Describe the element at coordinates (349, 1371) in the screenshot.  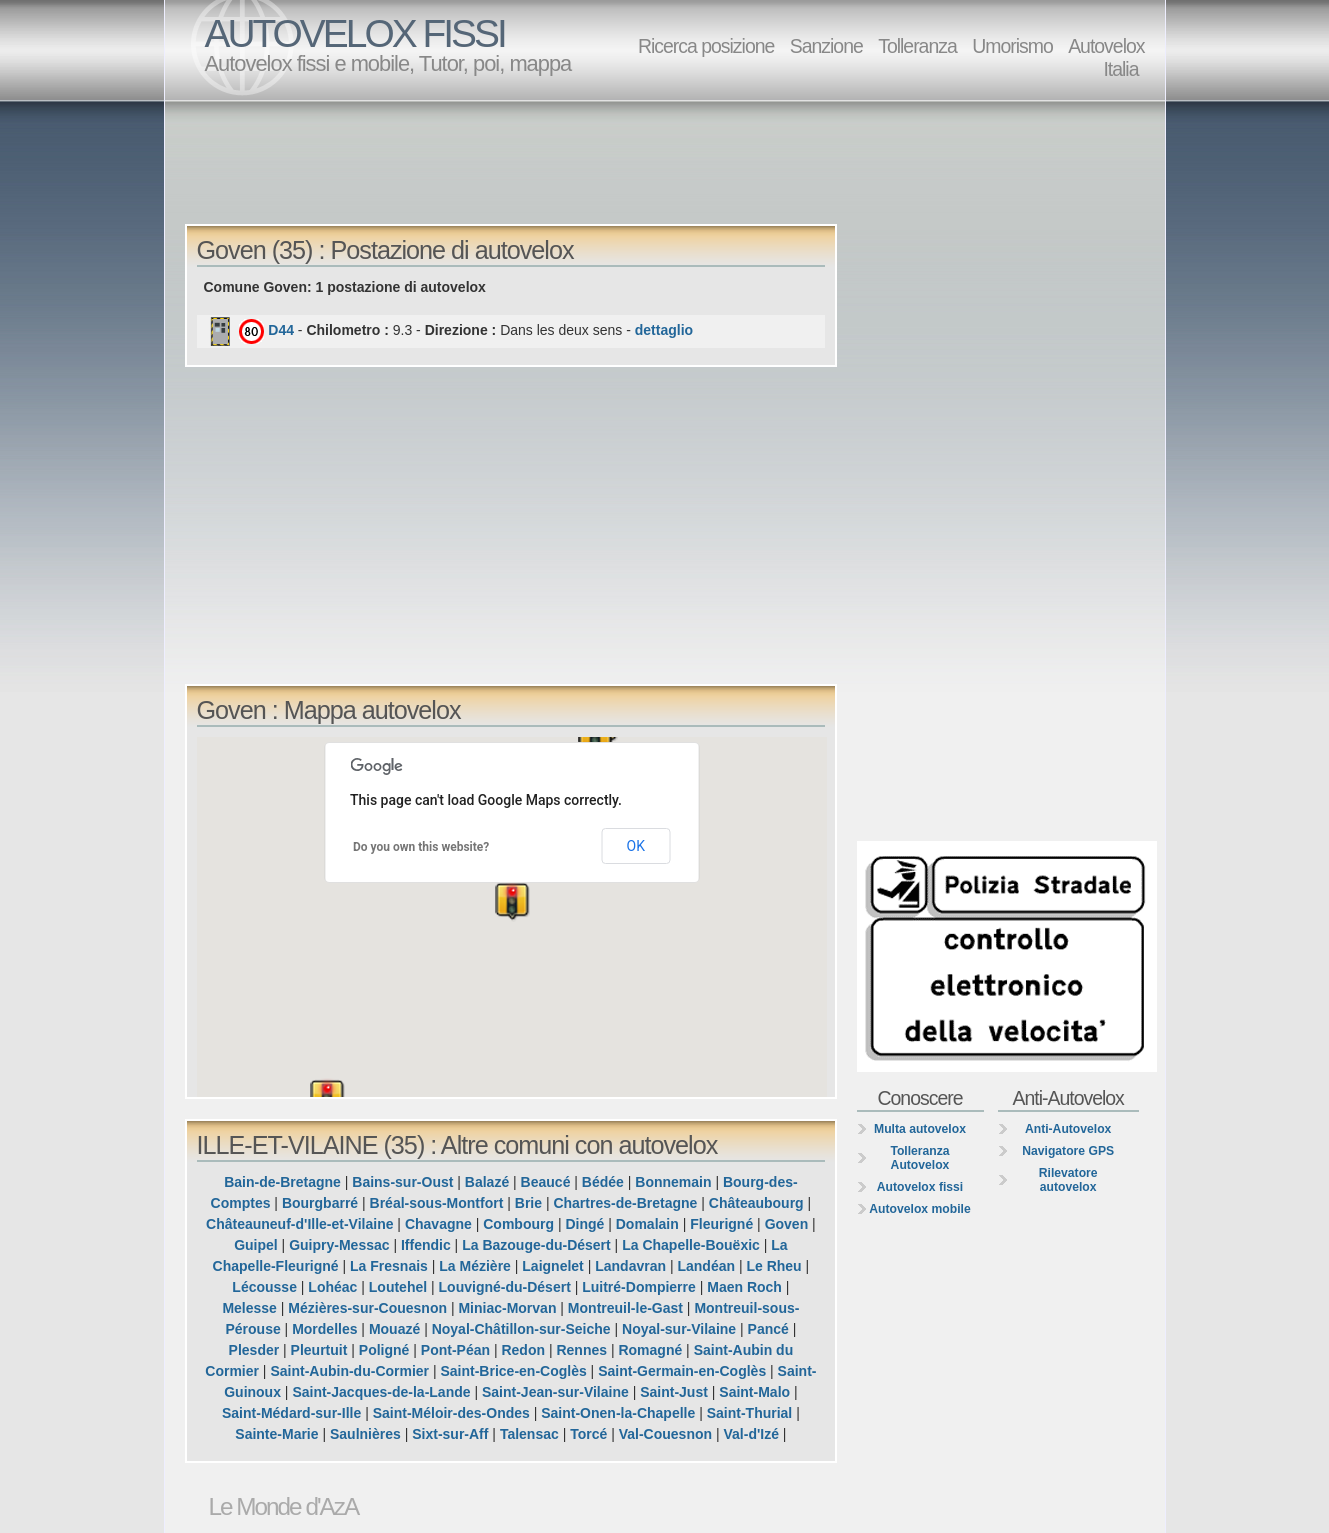
I see `Saint-Aubin-du-Cormier` at that location.